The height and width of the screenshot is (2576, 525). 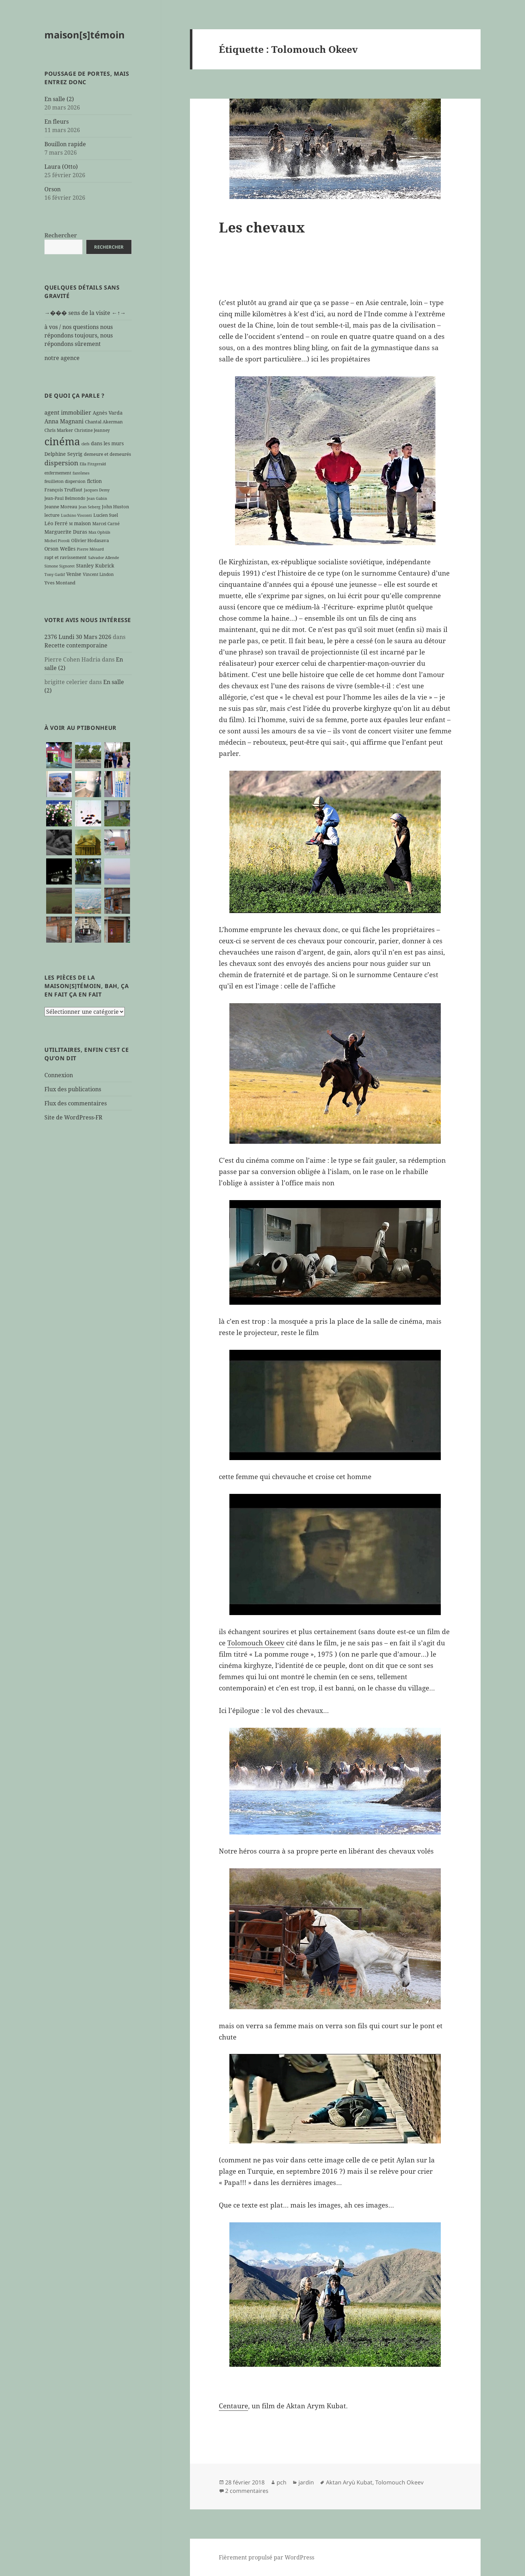 What do you see at coordinates (82, 523) in the screenshot?
I see `maison [maison (8 éléments)]` at bounding box center [82, 523].